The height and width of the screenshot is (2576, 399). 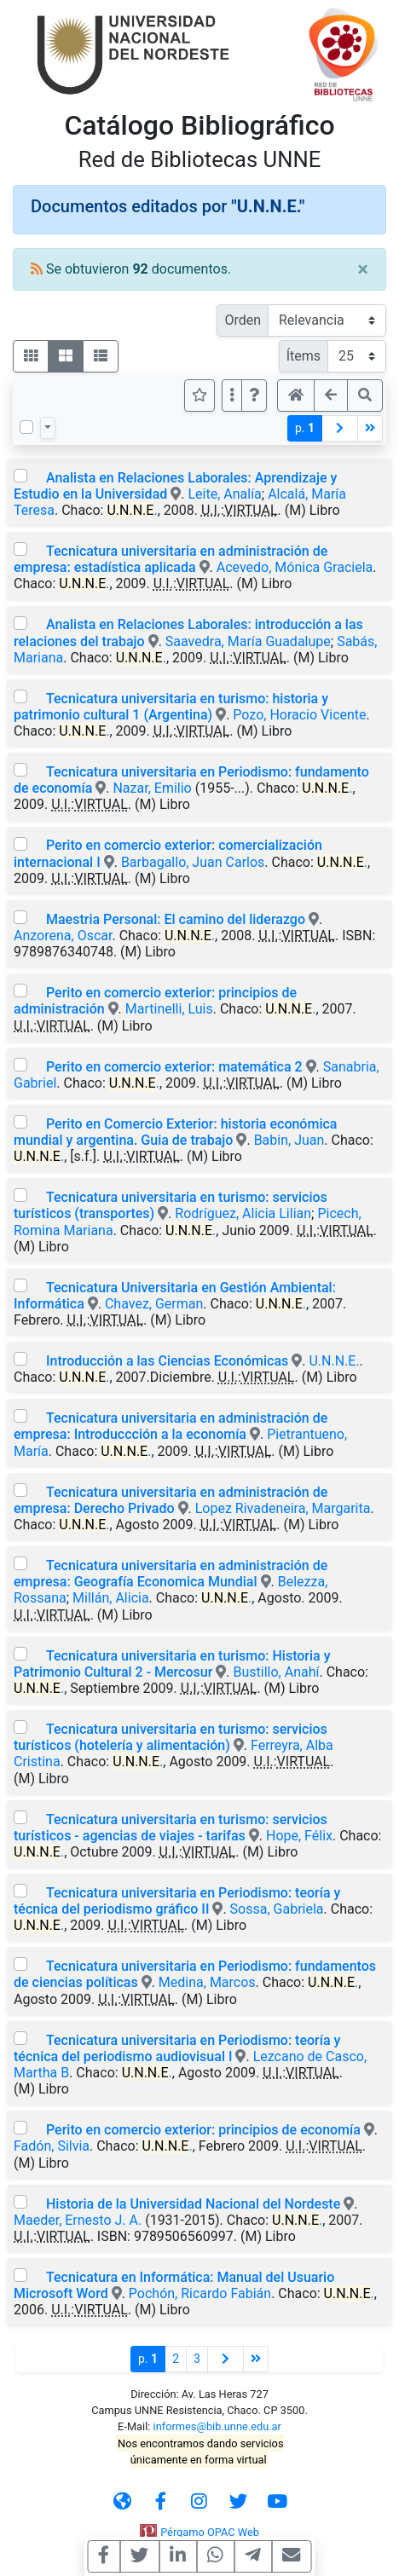 I want to click on Tecnicatura universitaria en turismo: Historia y Patrimonio Cultural 2 - Mercosur, so click(x=172, y=1664).